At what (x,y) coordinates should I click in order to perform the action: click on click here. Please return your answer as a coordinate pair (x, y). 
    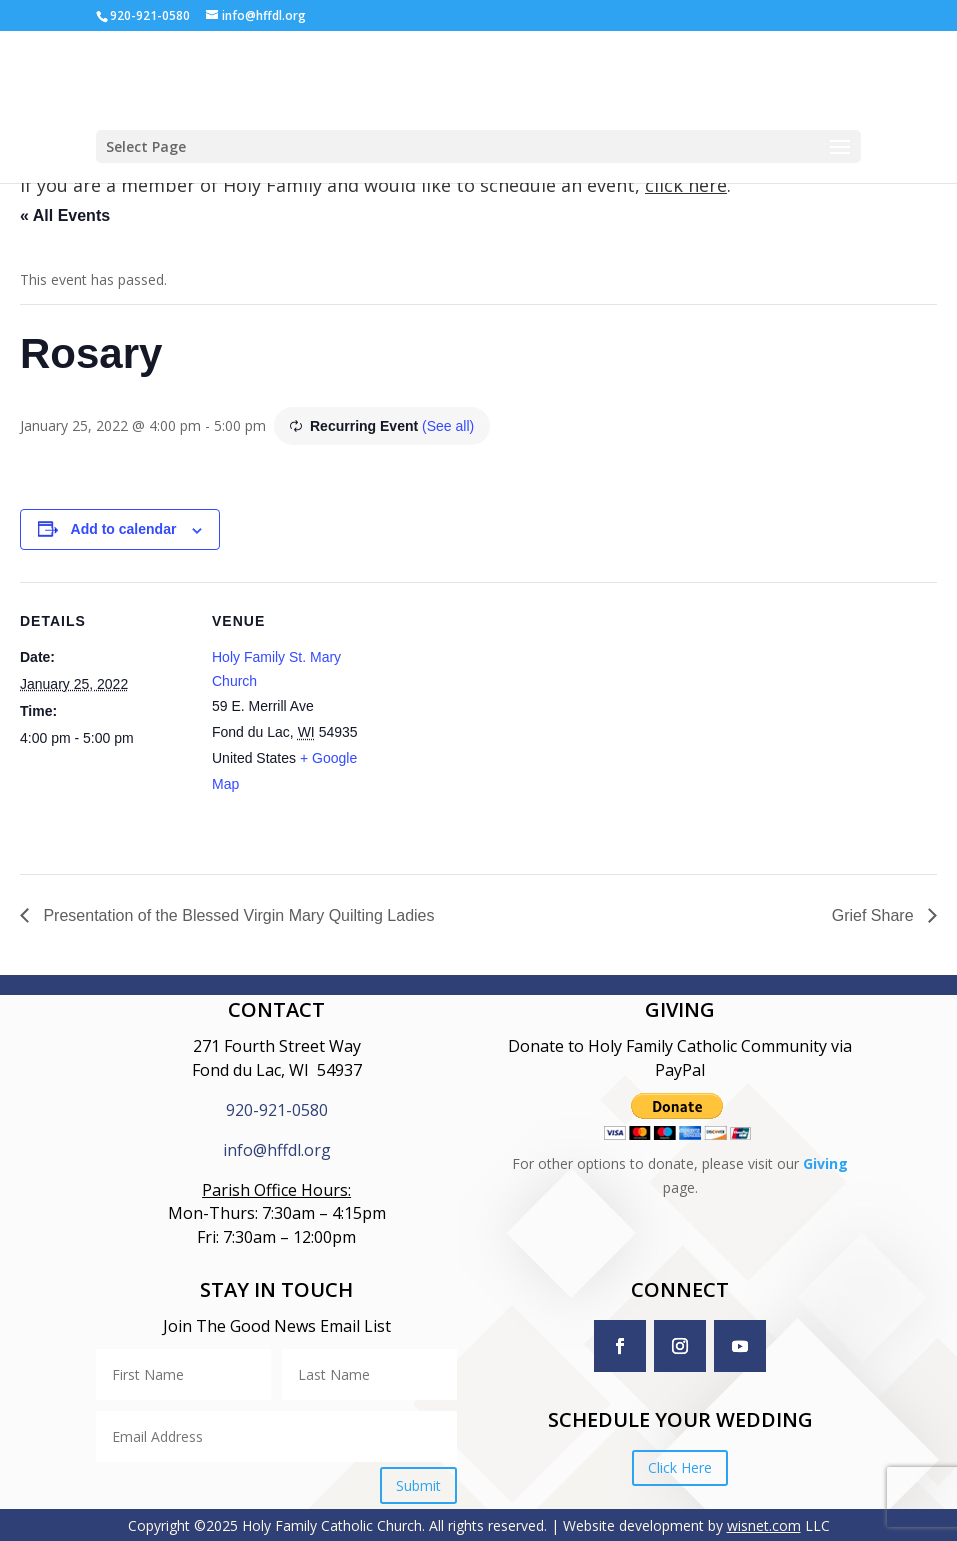
    Looking at the image, I should click on (686, 185).